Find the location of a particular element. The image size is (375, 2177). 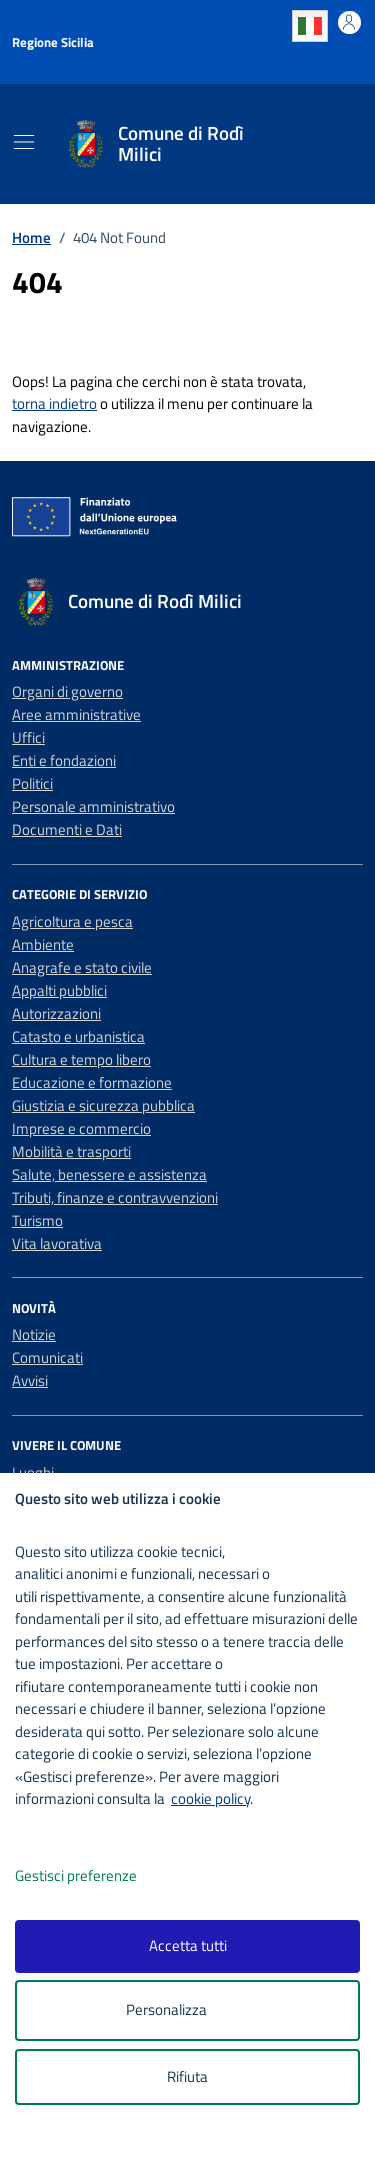

Documenti e Dati is located at coordinates (67, 829).